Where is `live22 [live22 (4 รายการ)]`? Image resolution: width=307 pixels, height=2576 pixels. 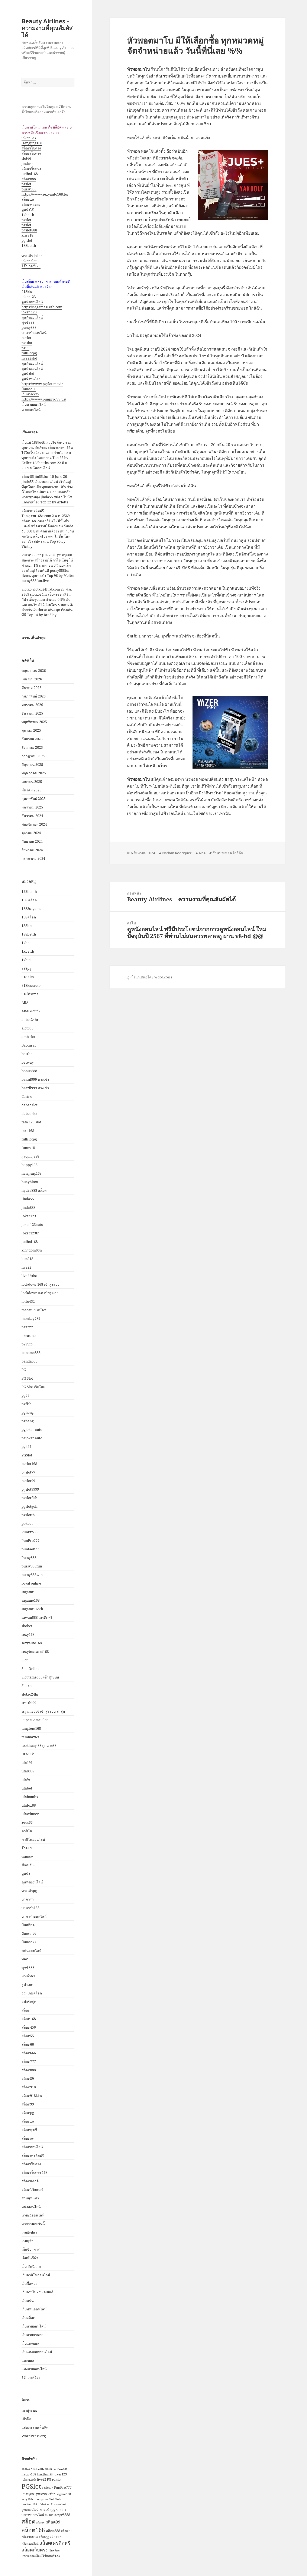
live22 [live22 (4 รายการ)] is located at coordinates (41, 2479).